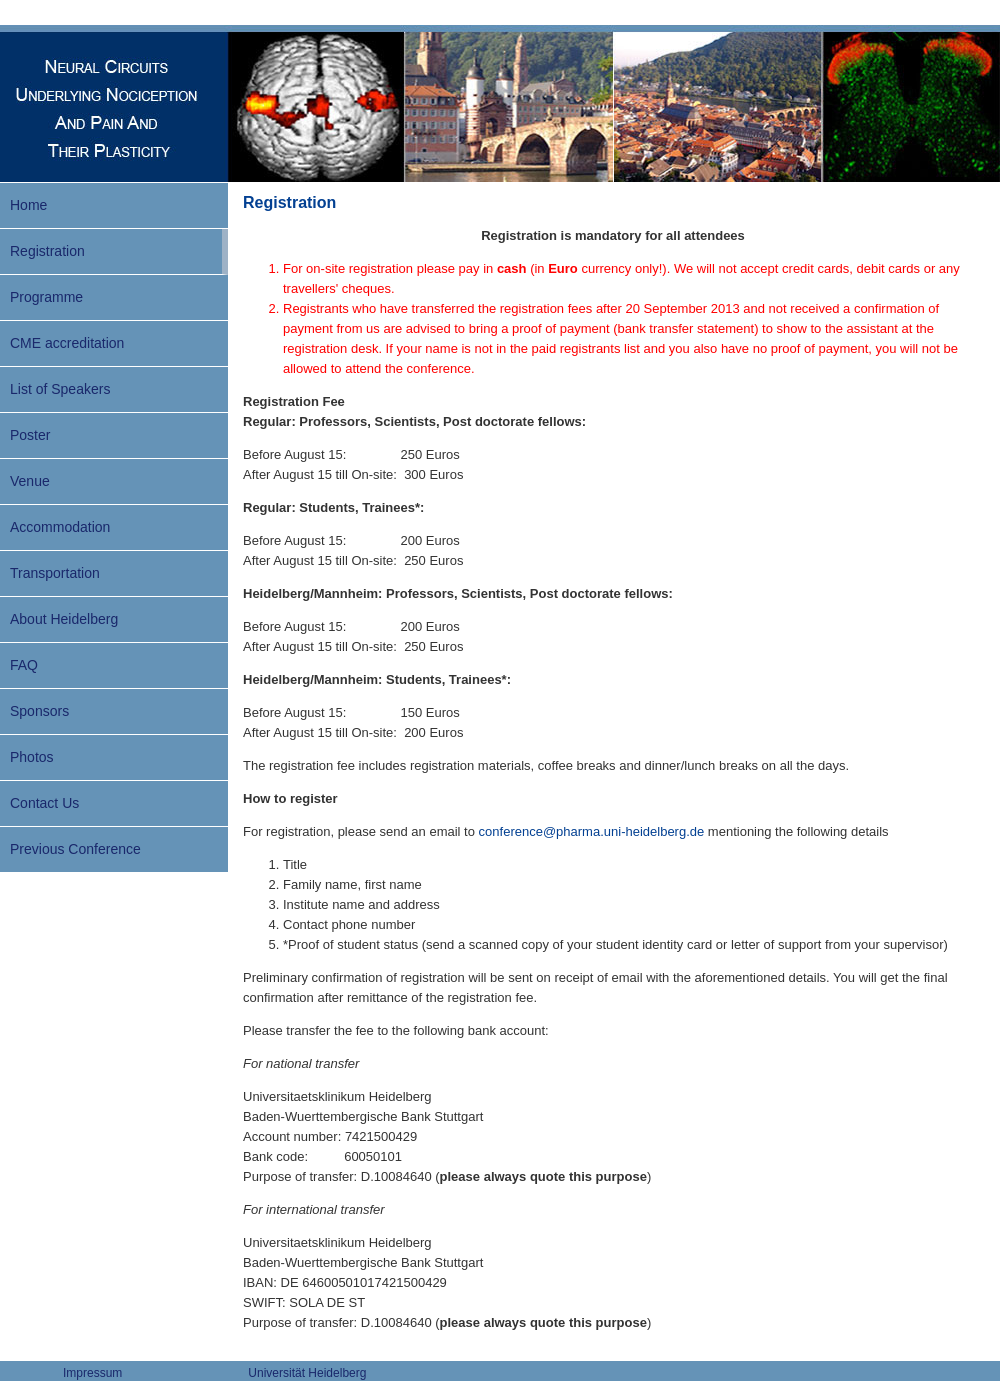 This screenshot has height=1386, width=1000. What do you see at coordinates (39, 711) in the screenshot?
I see `Sponsors` at bounding box center [39, 711].